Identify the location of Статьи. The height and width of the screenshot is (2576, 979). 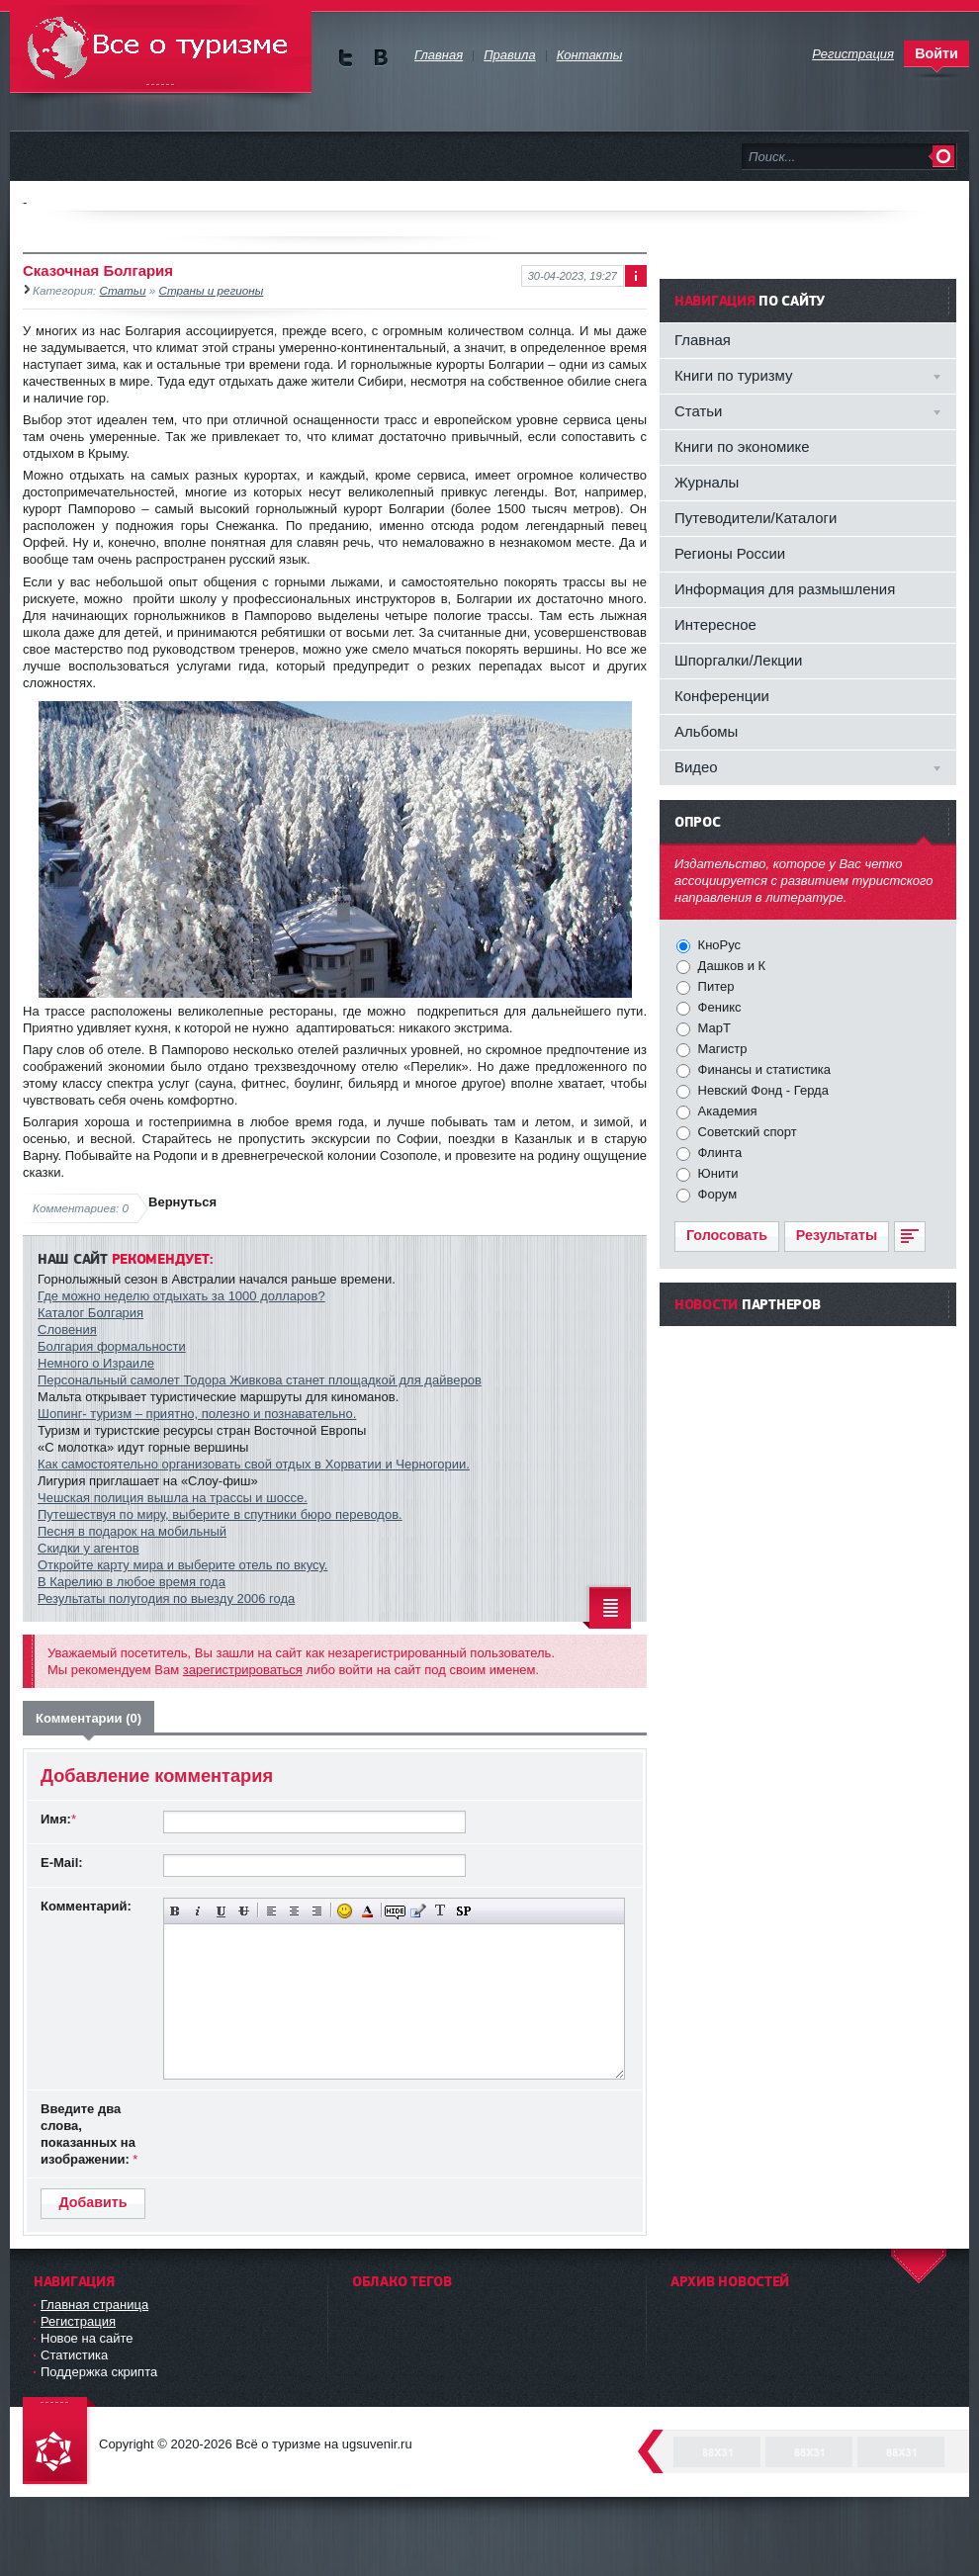
(123, 290).